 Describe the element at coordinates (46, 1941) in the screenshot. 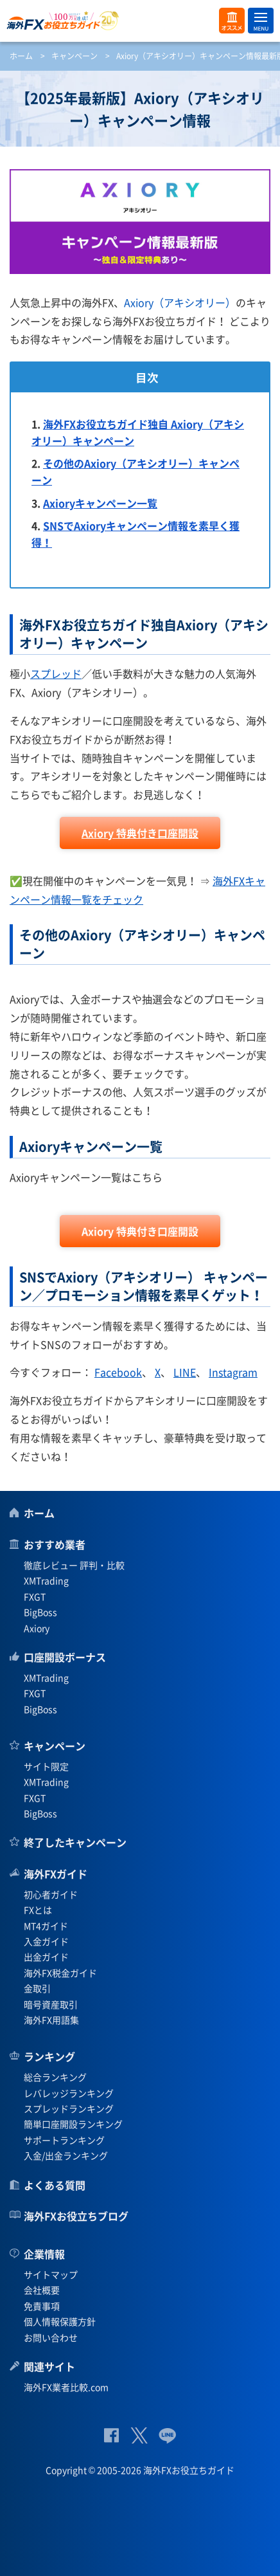

I see `入金ガイド` at that location.